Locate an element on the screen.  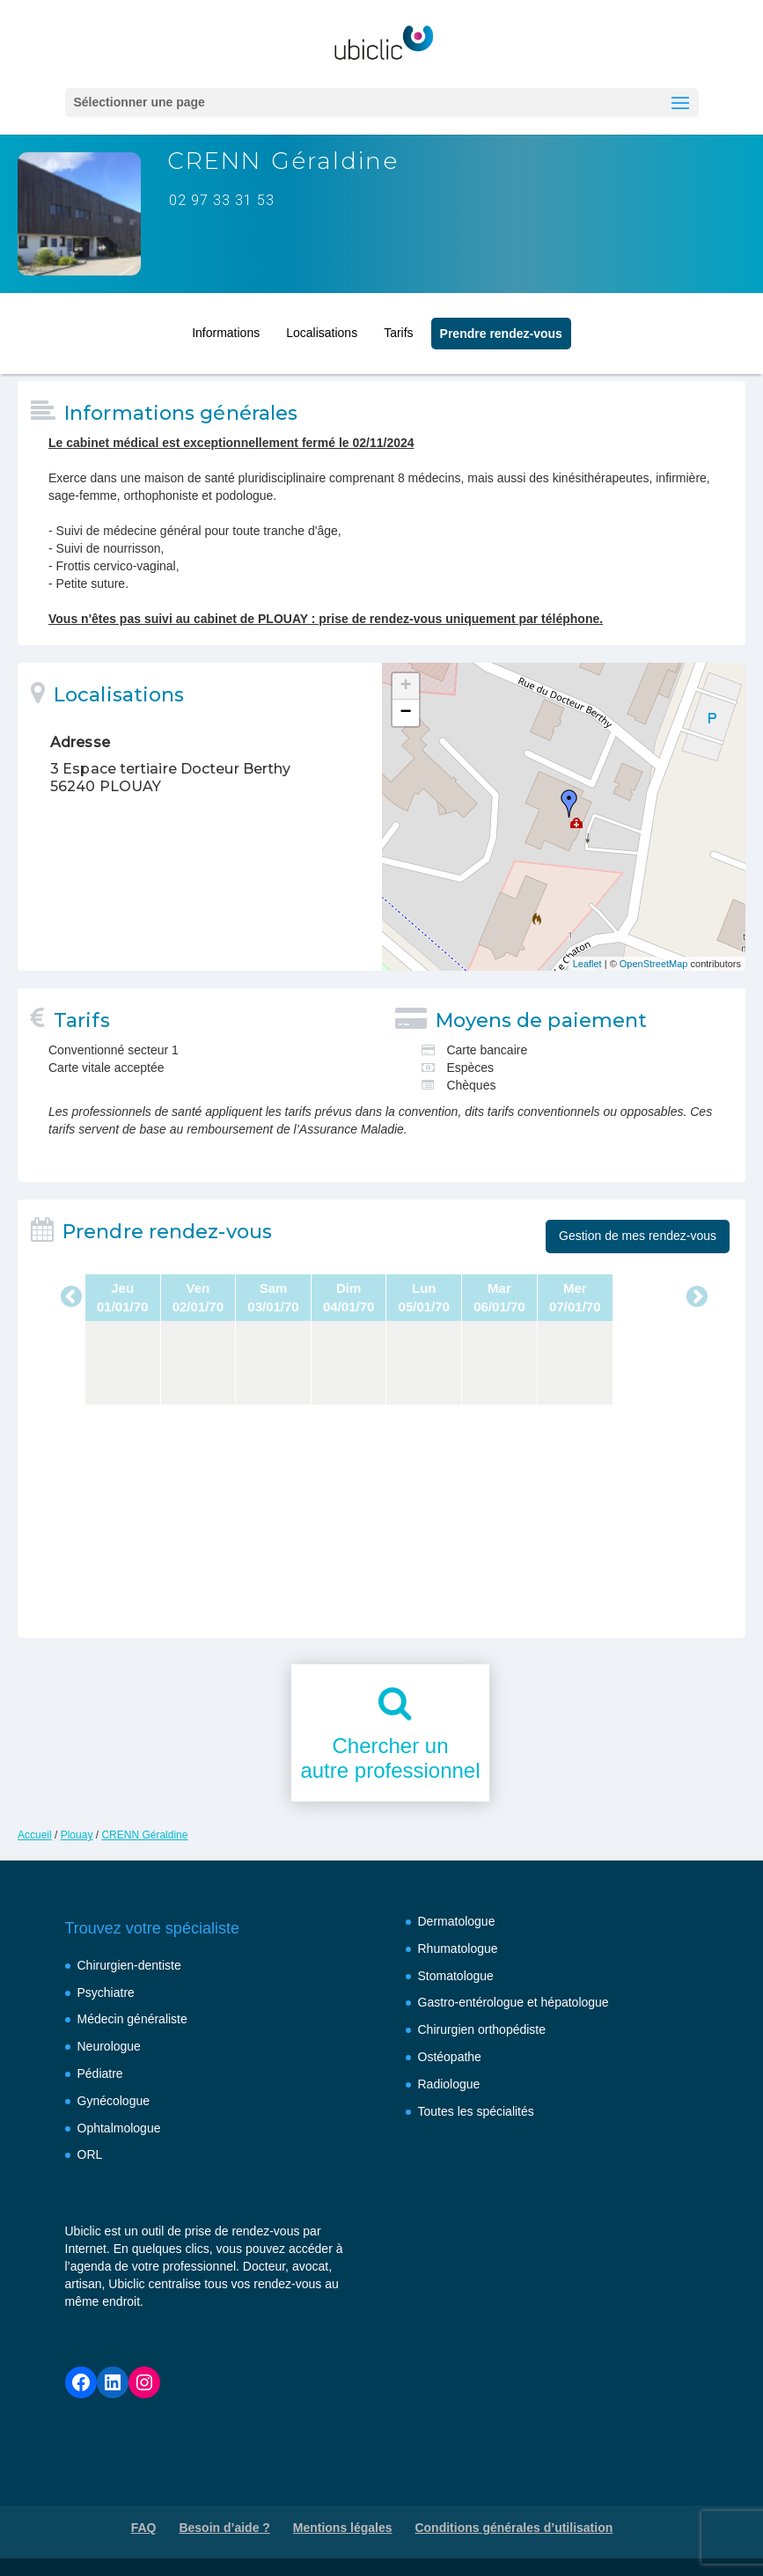
Leaflet is located at coordinates (587, 963).